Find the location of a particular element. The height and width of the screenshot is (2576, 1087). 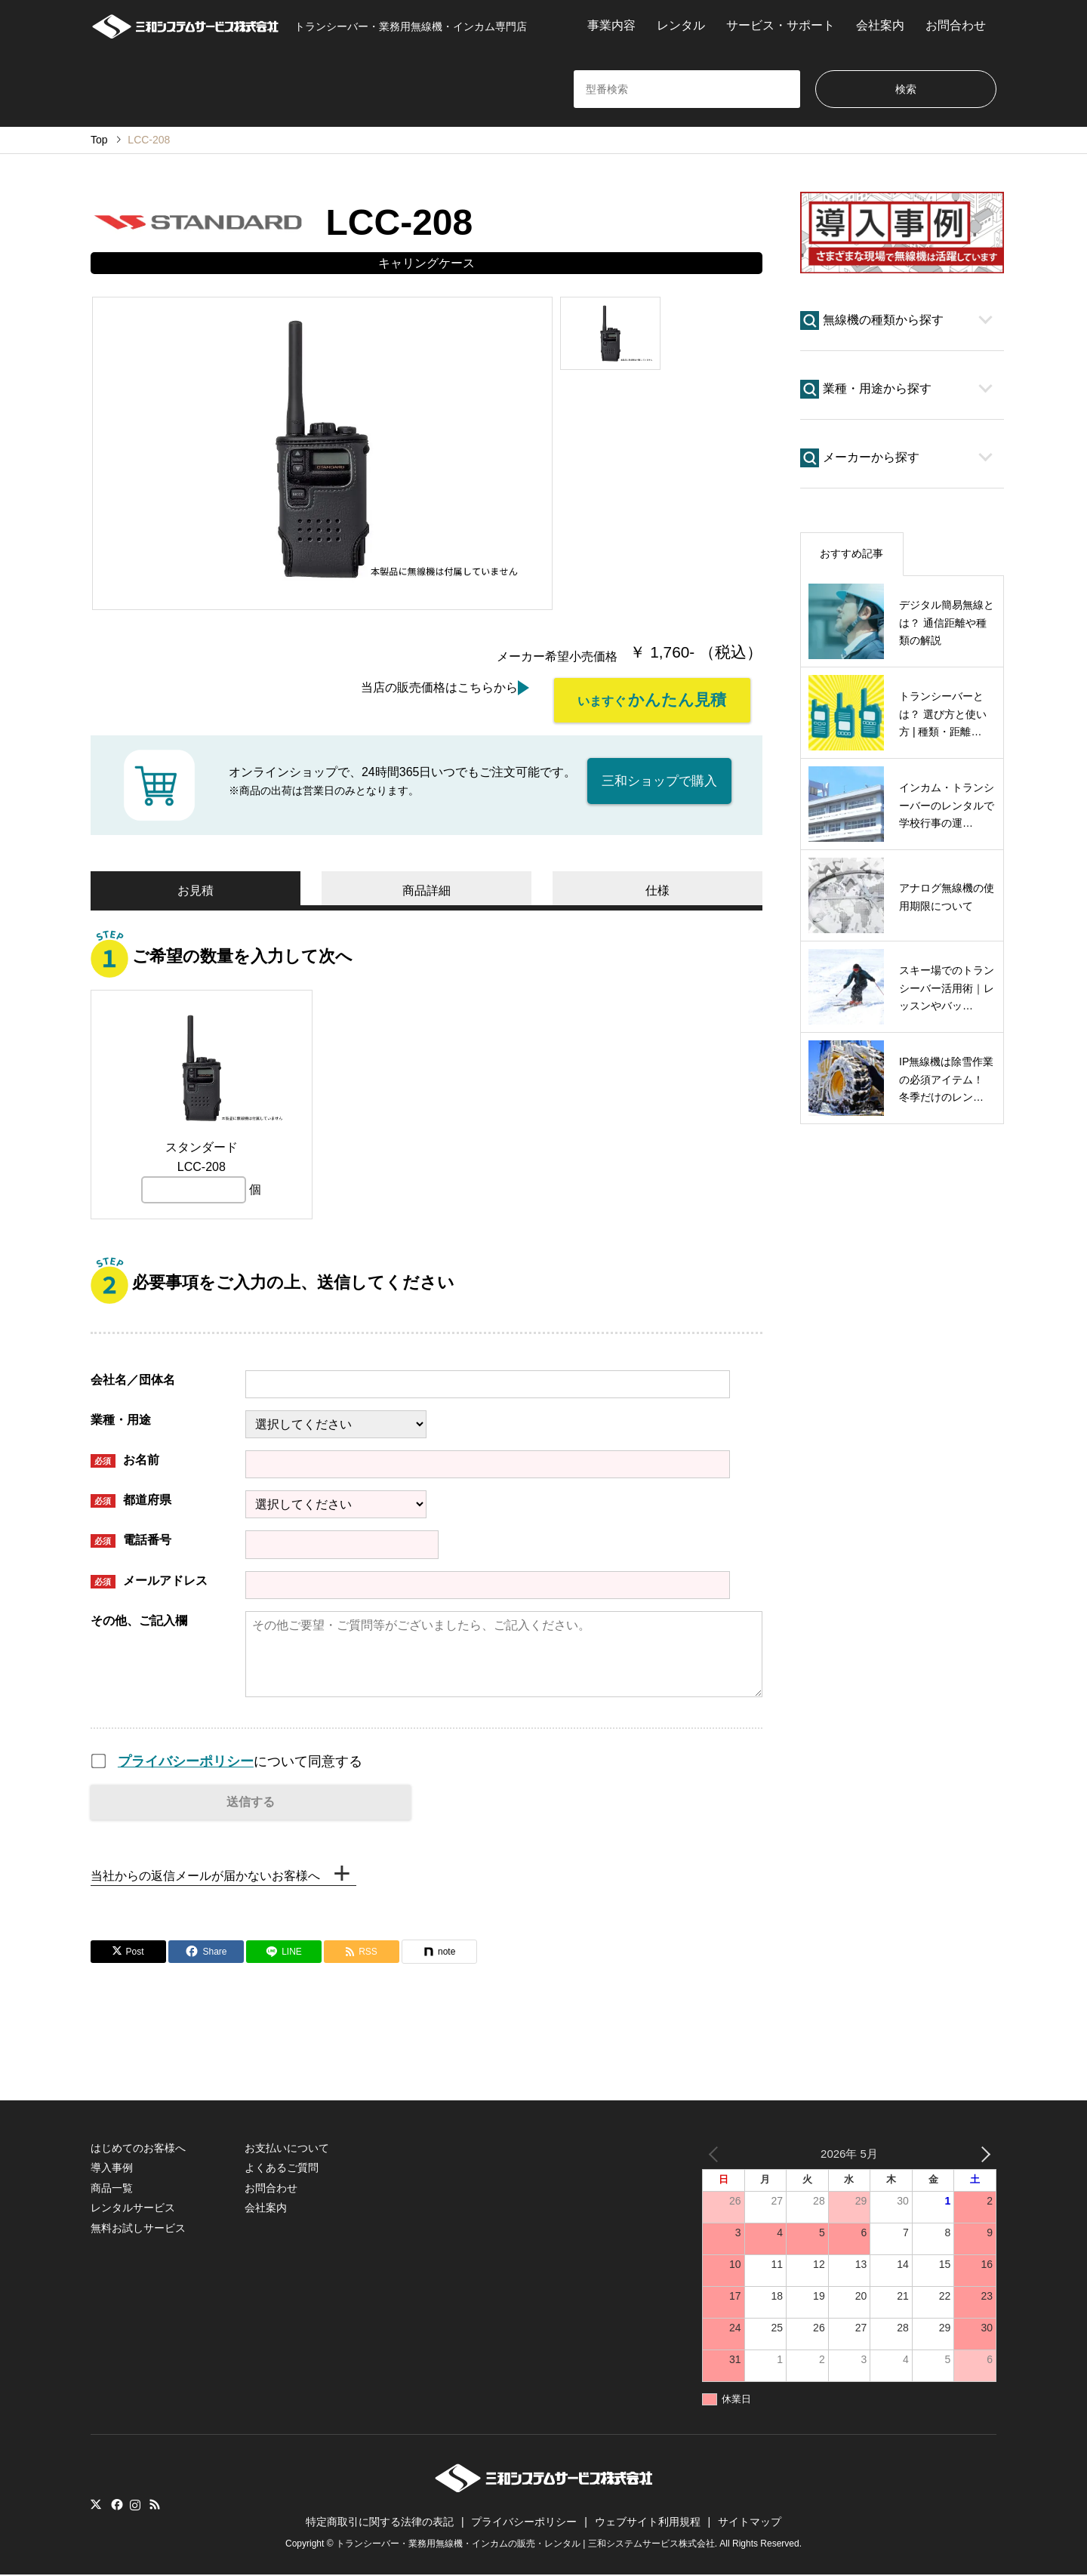

いますぐ is located at coordinates (651, 699).